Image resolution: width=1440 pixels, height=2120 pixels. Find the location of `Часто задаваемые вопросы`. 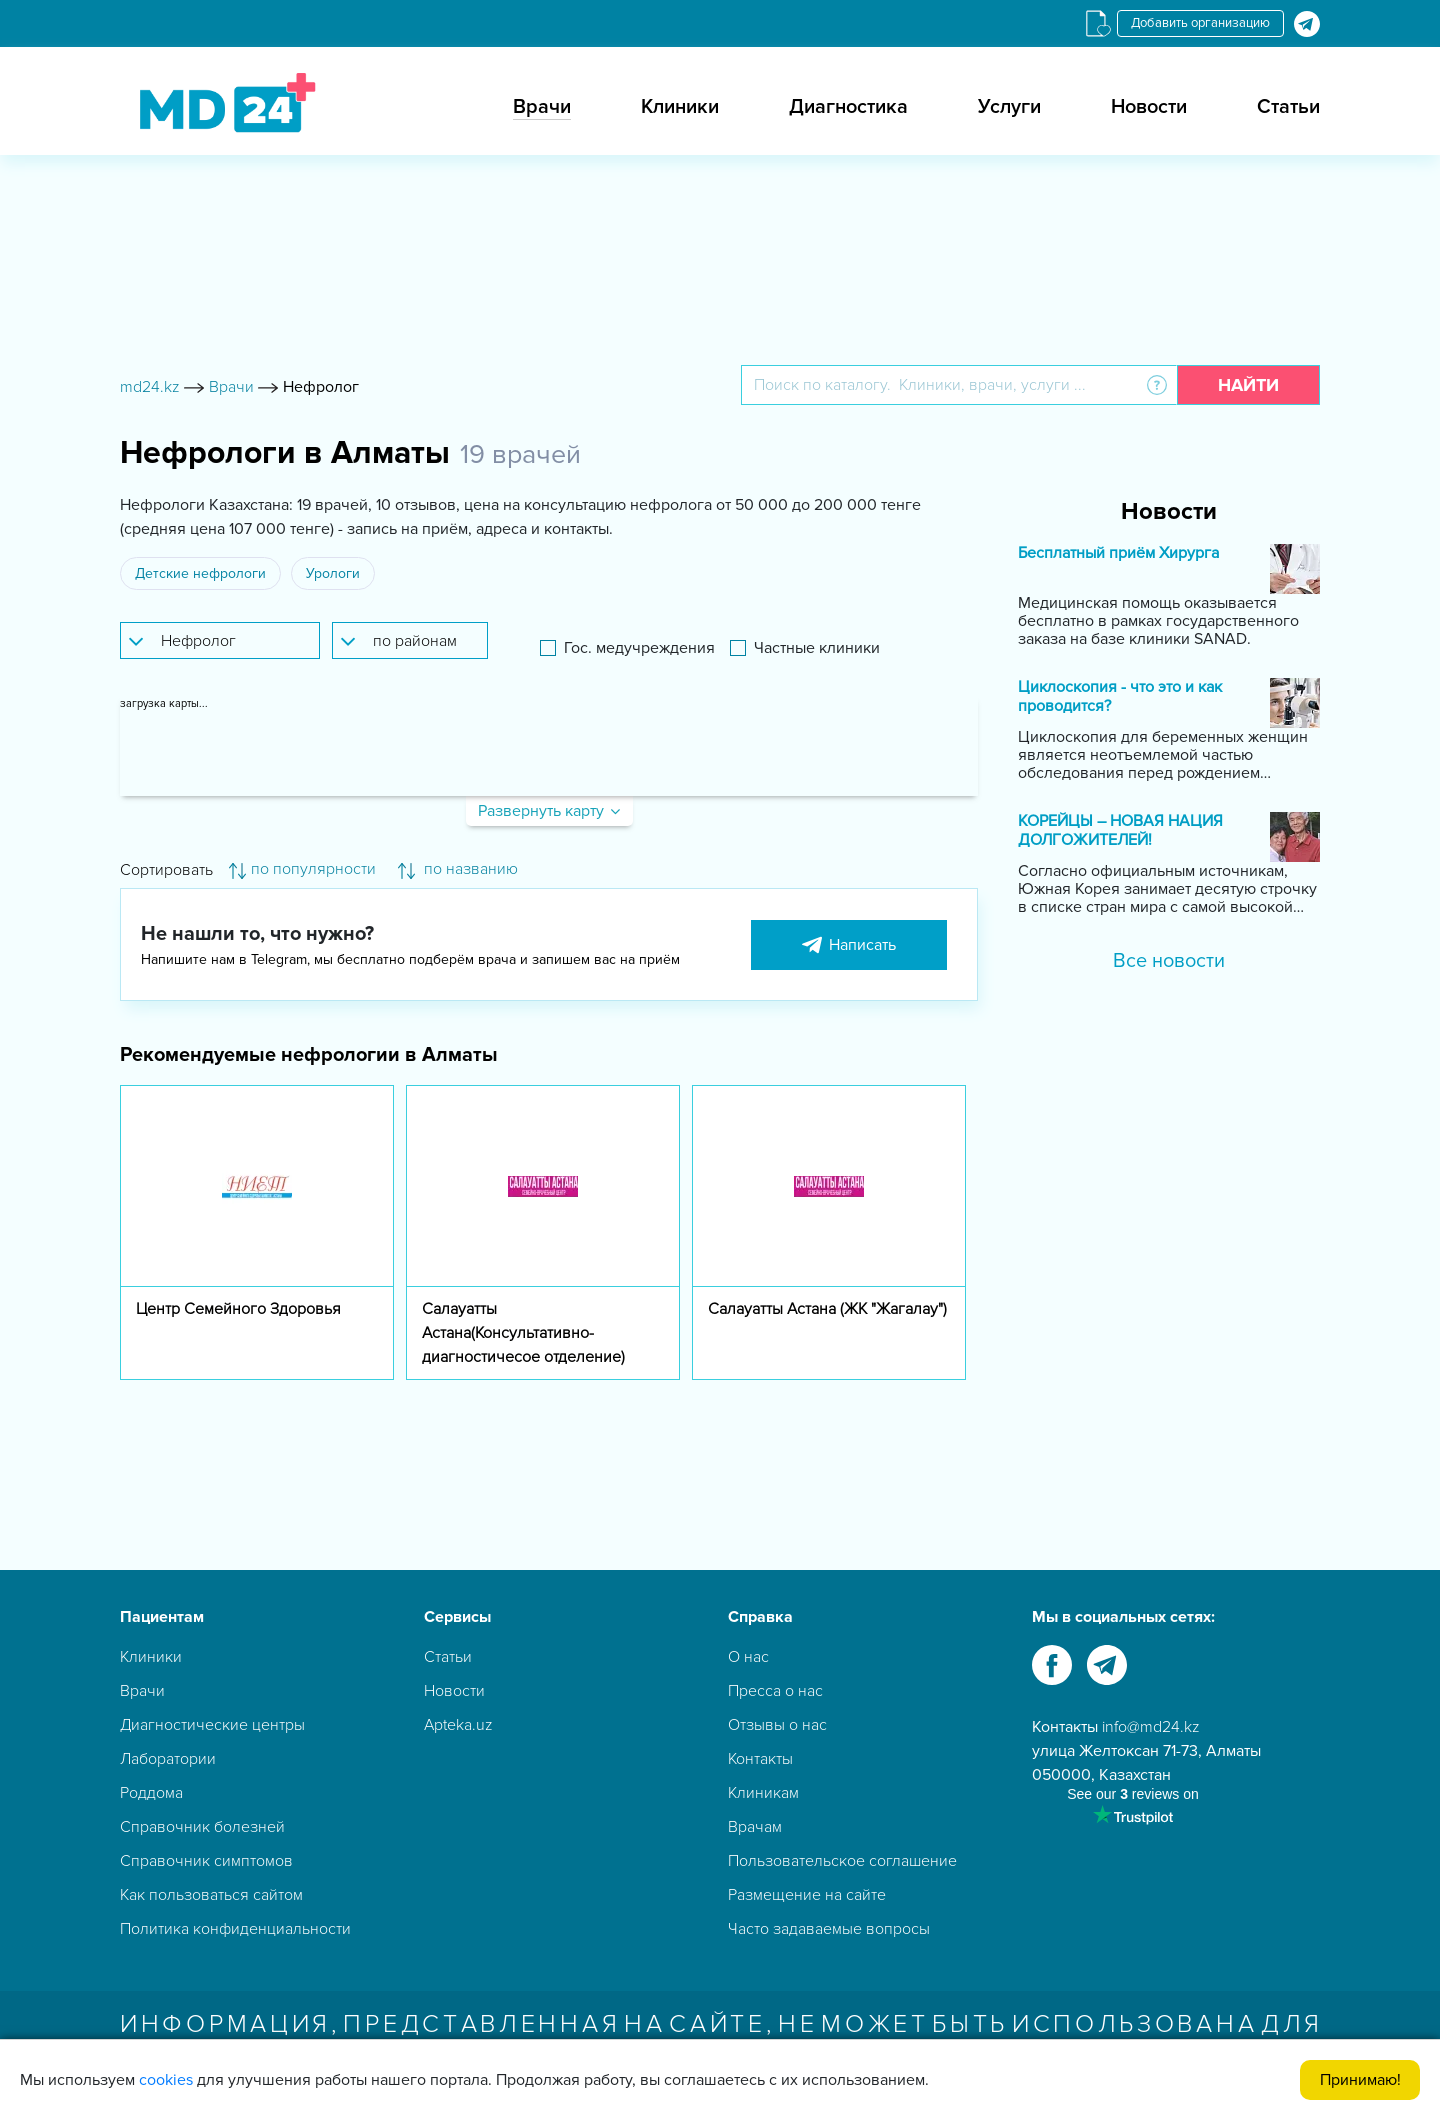

Часто задаваемые вопросы is located at coordinates (829, 1929).